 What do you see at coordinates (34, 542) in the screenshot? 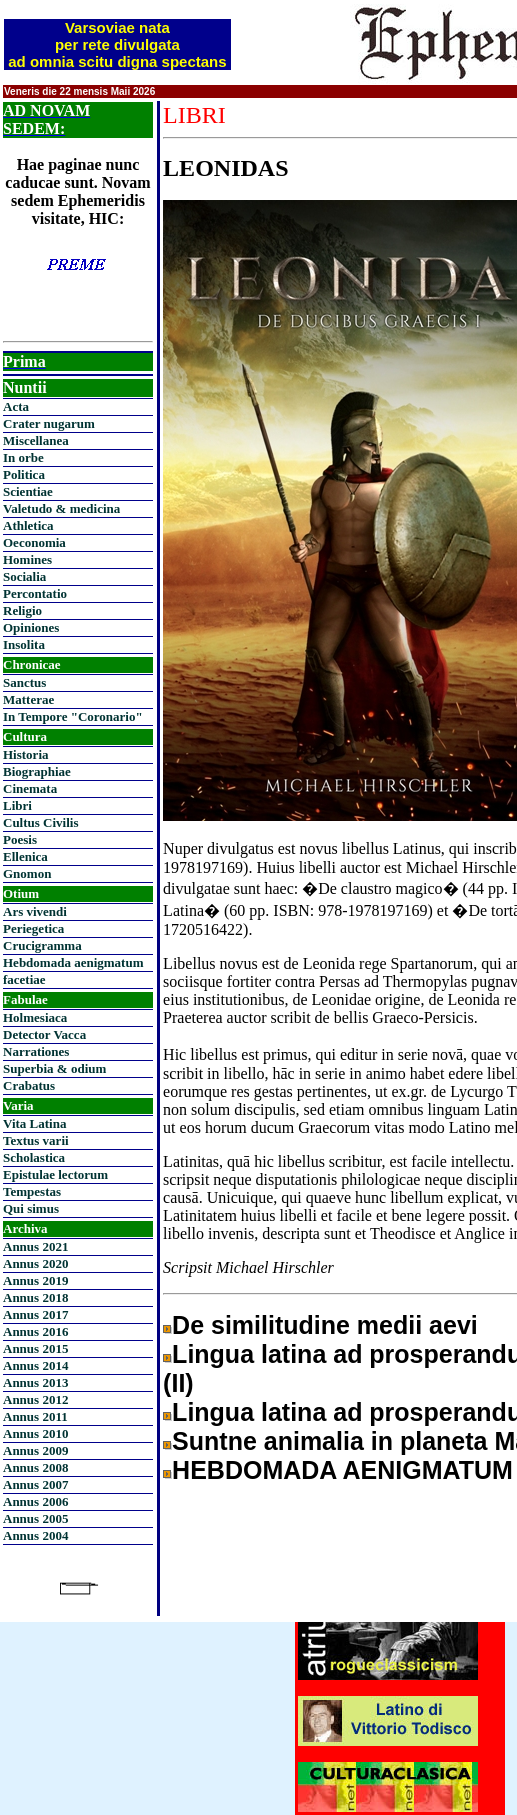
I see `Oeconomia` at bounding box center [34, 542].